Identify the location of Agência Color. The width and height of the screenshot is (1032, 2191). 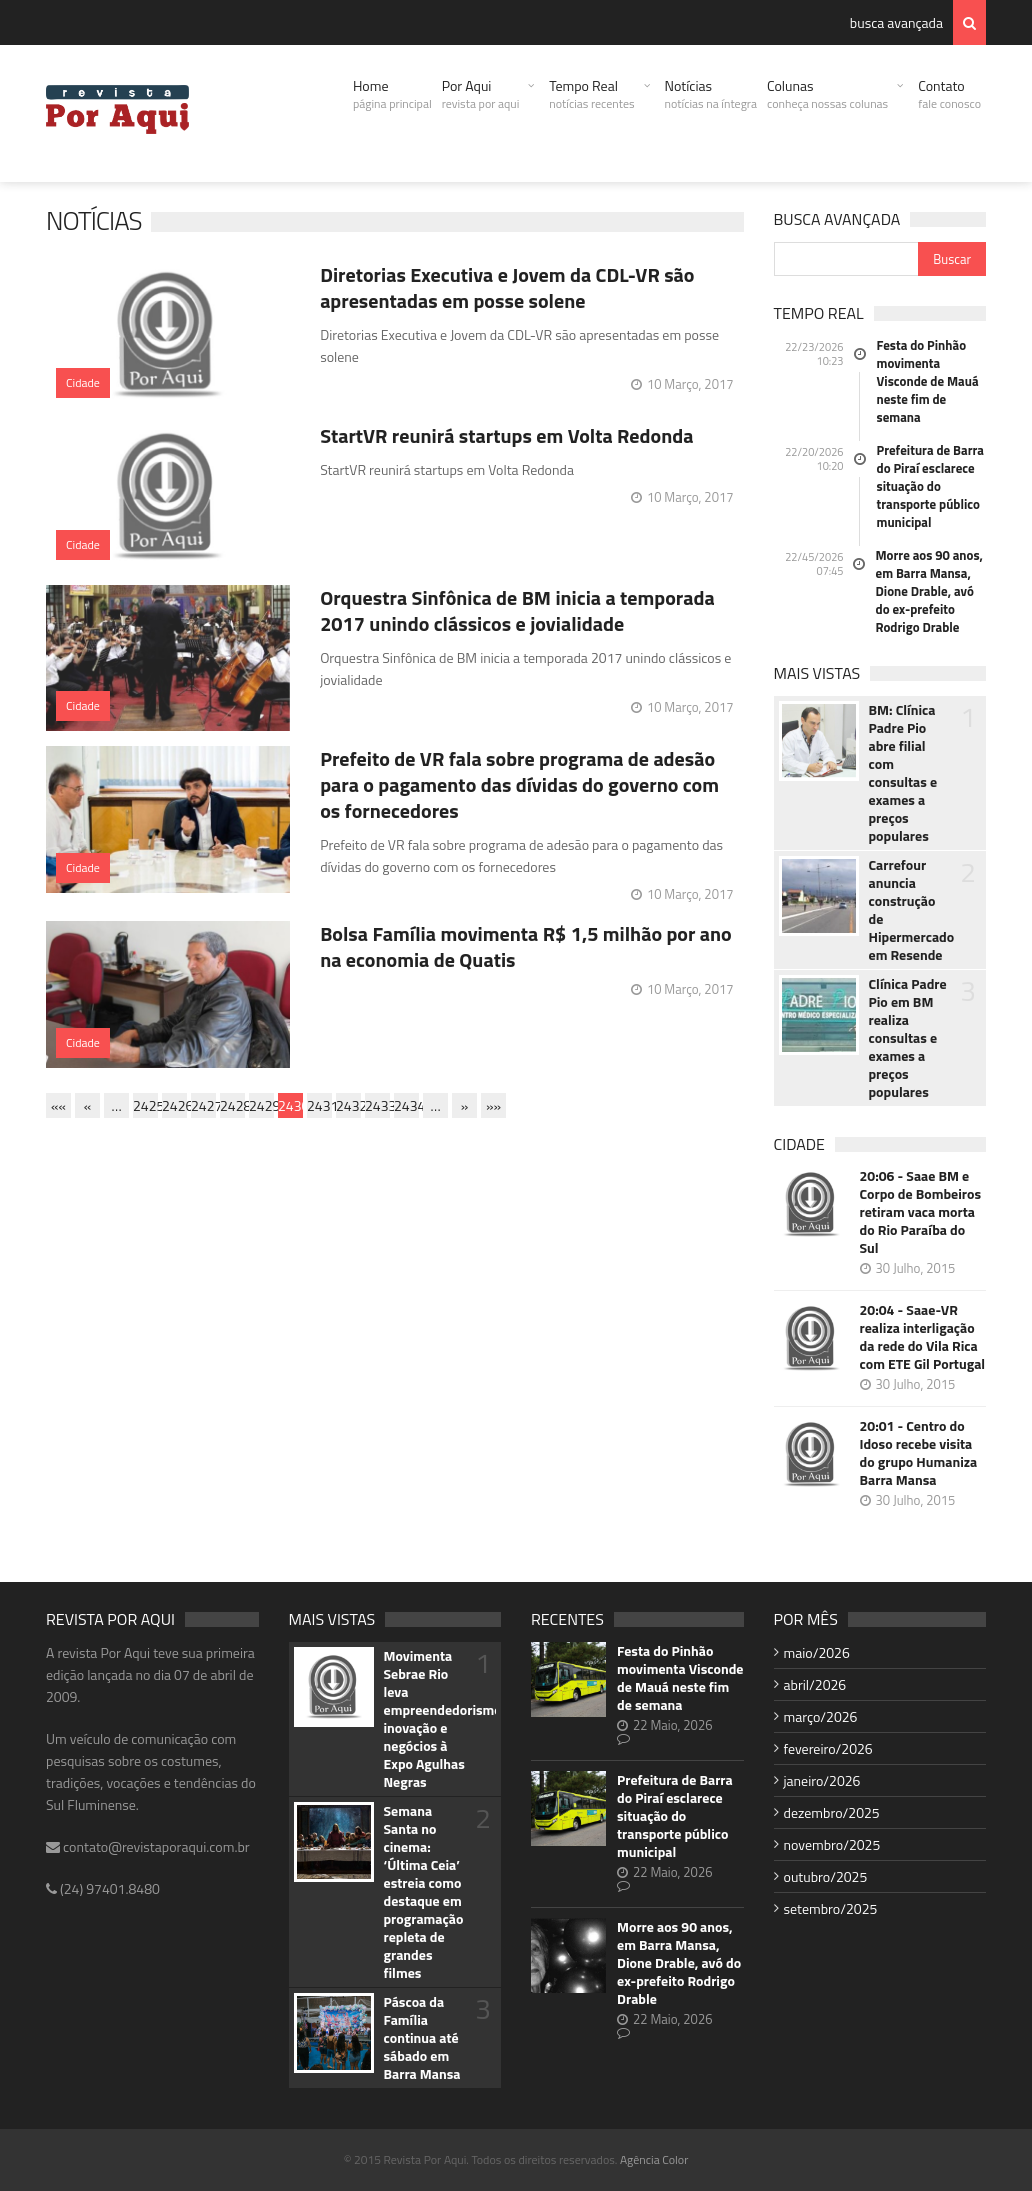
(654, 2159).